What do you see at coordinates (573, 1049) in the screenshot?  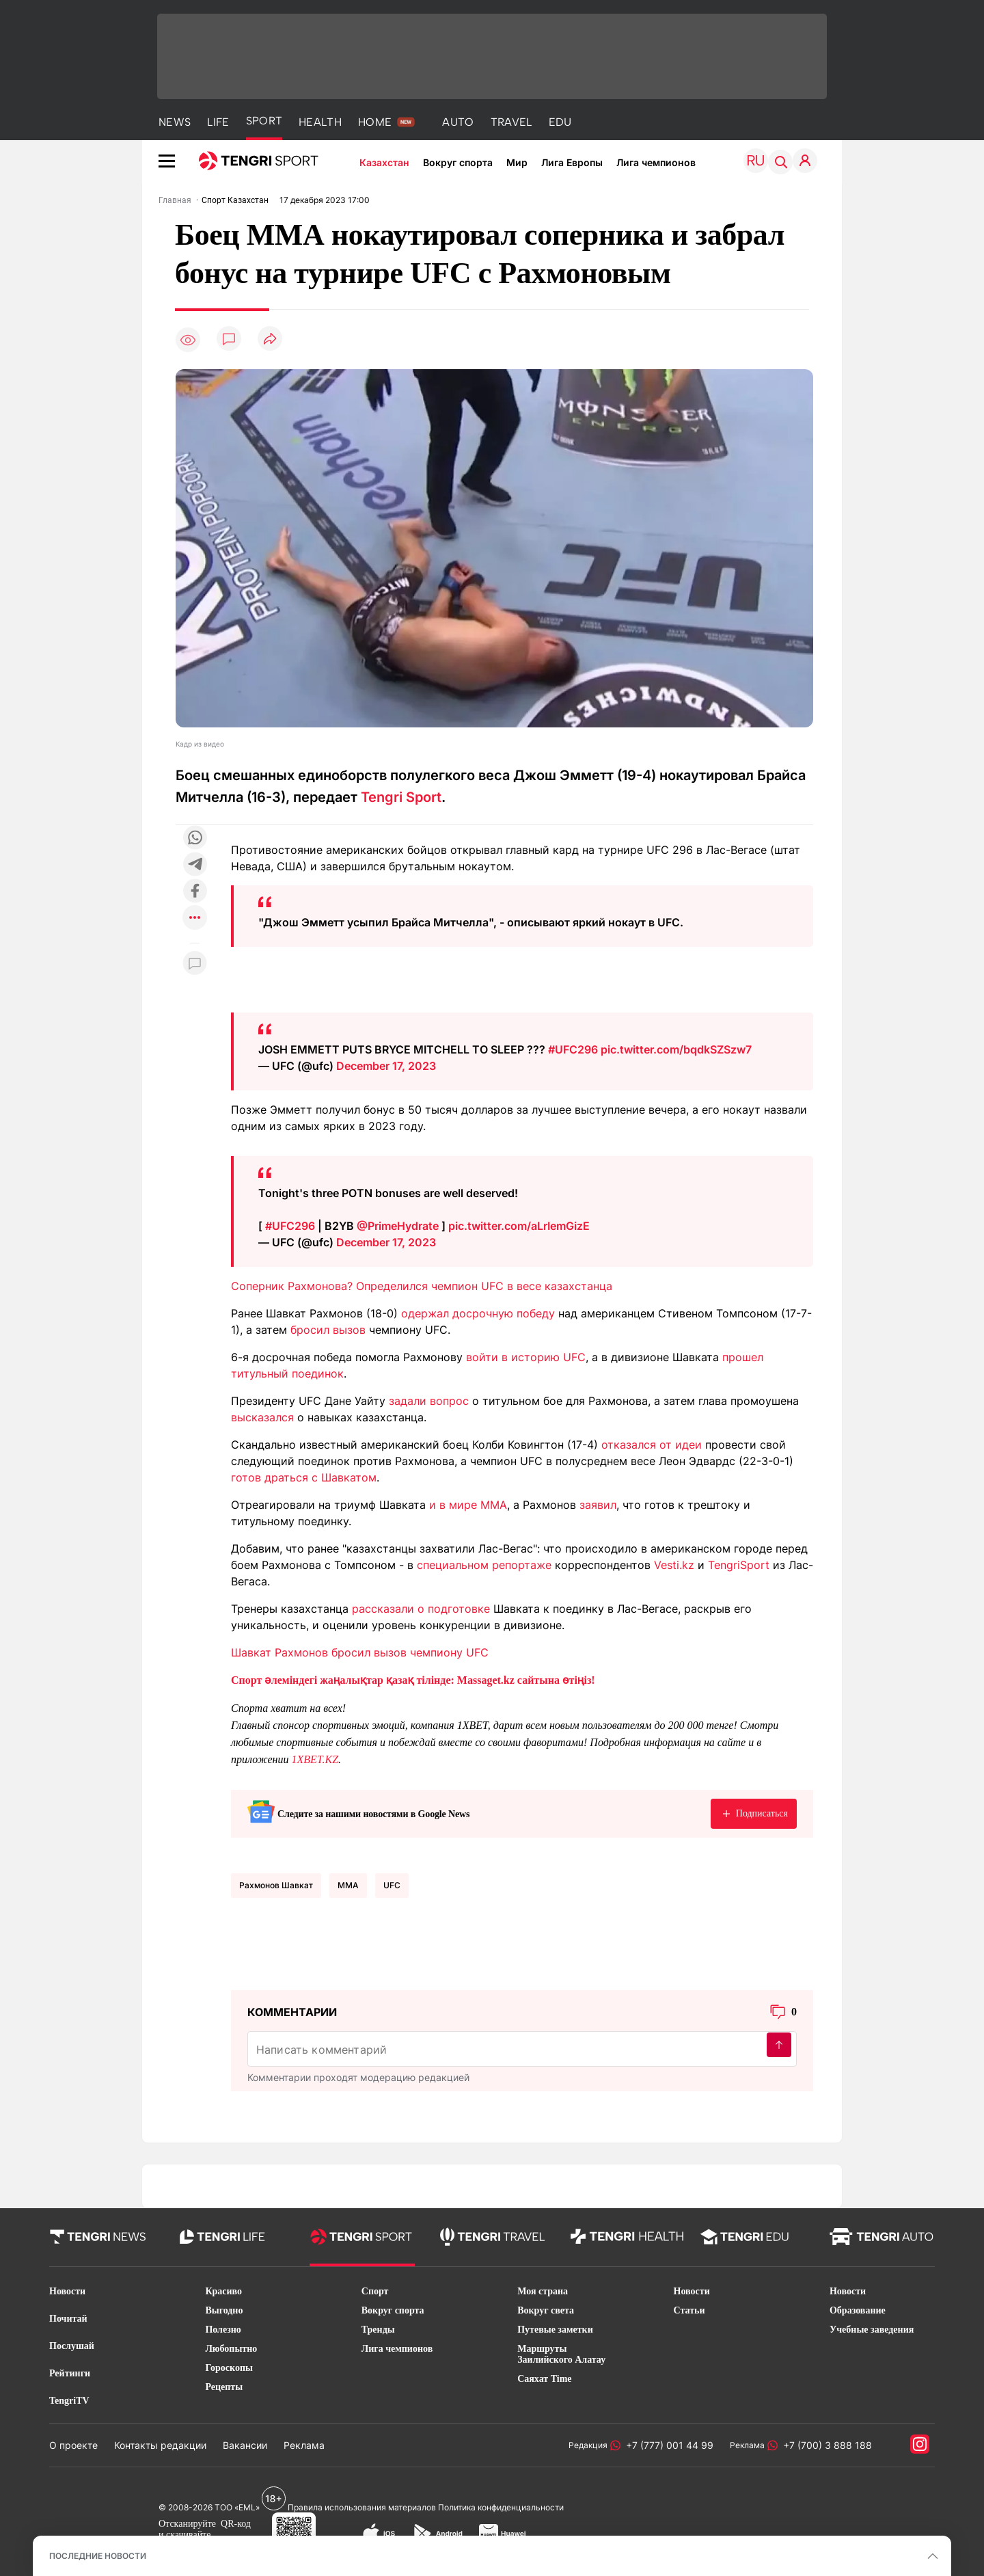 I see `#UFC296` at bounding box center [573, 1049].